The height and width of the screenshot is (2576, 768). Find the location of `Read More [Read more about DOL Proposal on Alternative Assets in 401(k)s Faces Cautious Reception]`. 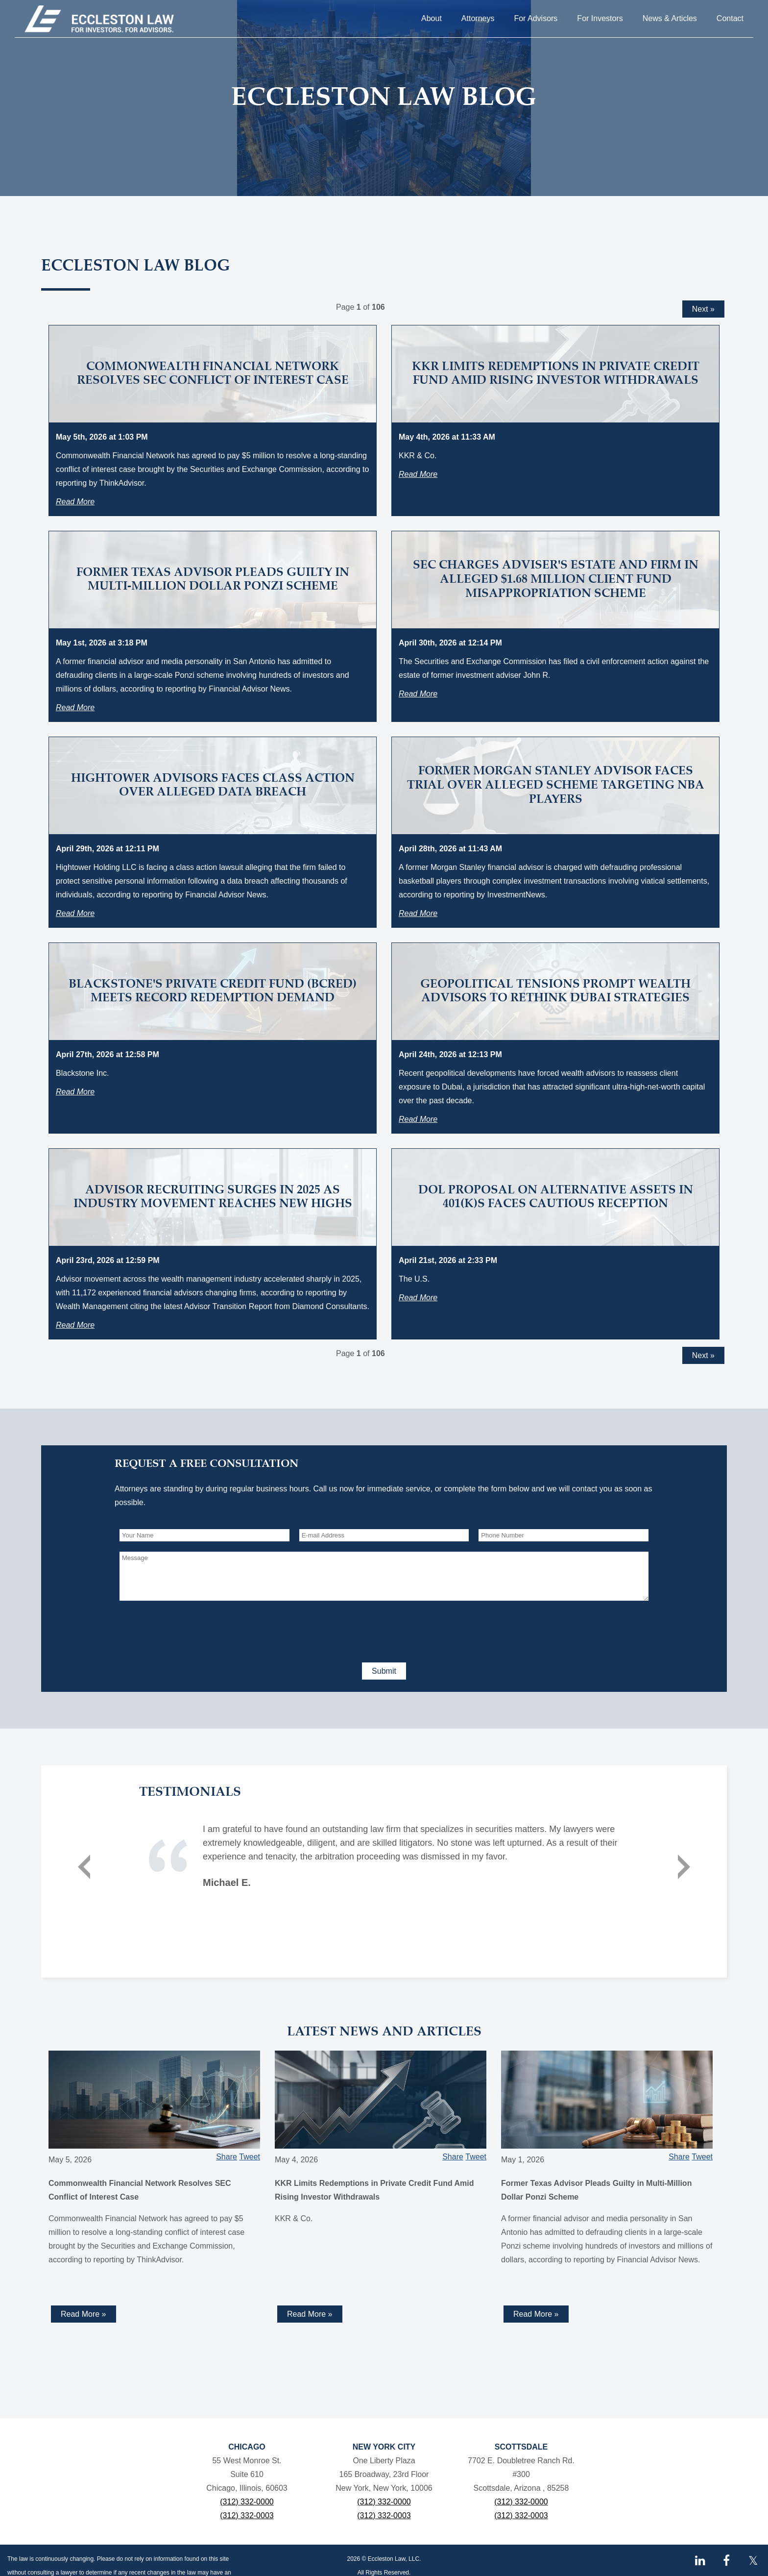

Read More [Read more about DOL Proposal on Alternative Assets in 401(k)s Faces Cautious Reception] is located at coordinates (418, 1297).